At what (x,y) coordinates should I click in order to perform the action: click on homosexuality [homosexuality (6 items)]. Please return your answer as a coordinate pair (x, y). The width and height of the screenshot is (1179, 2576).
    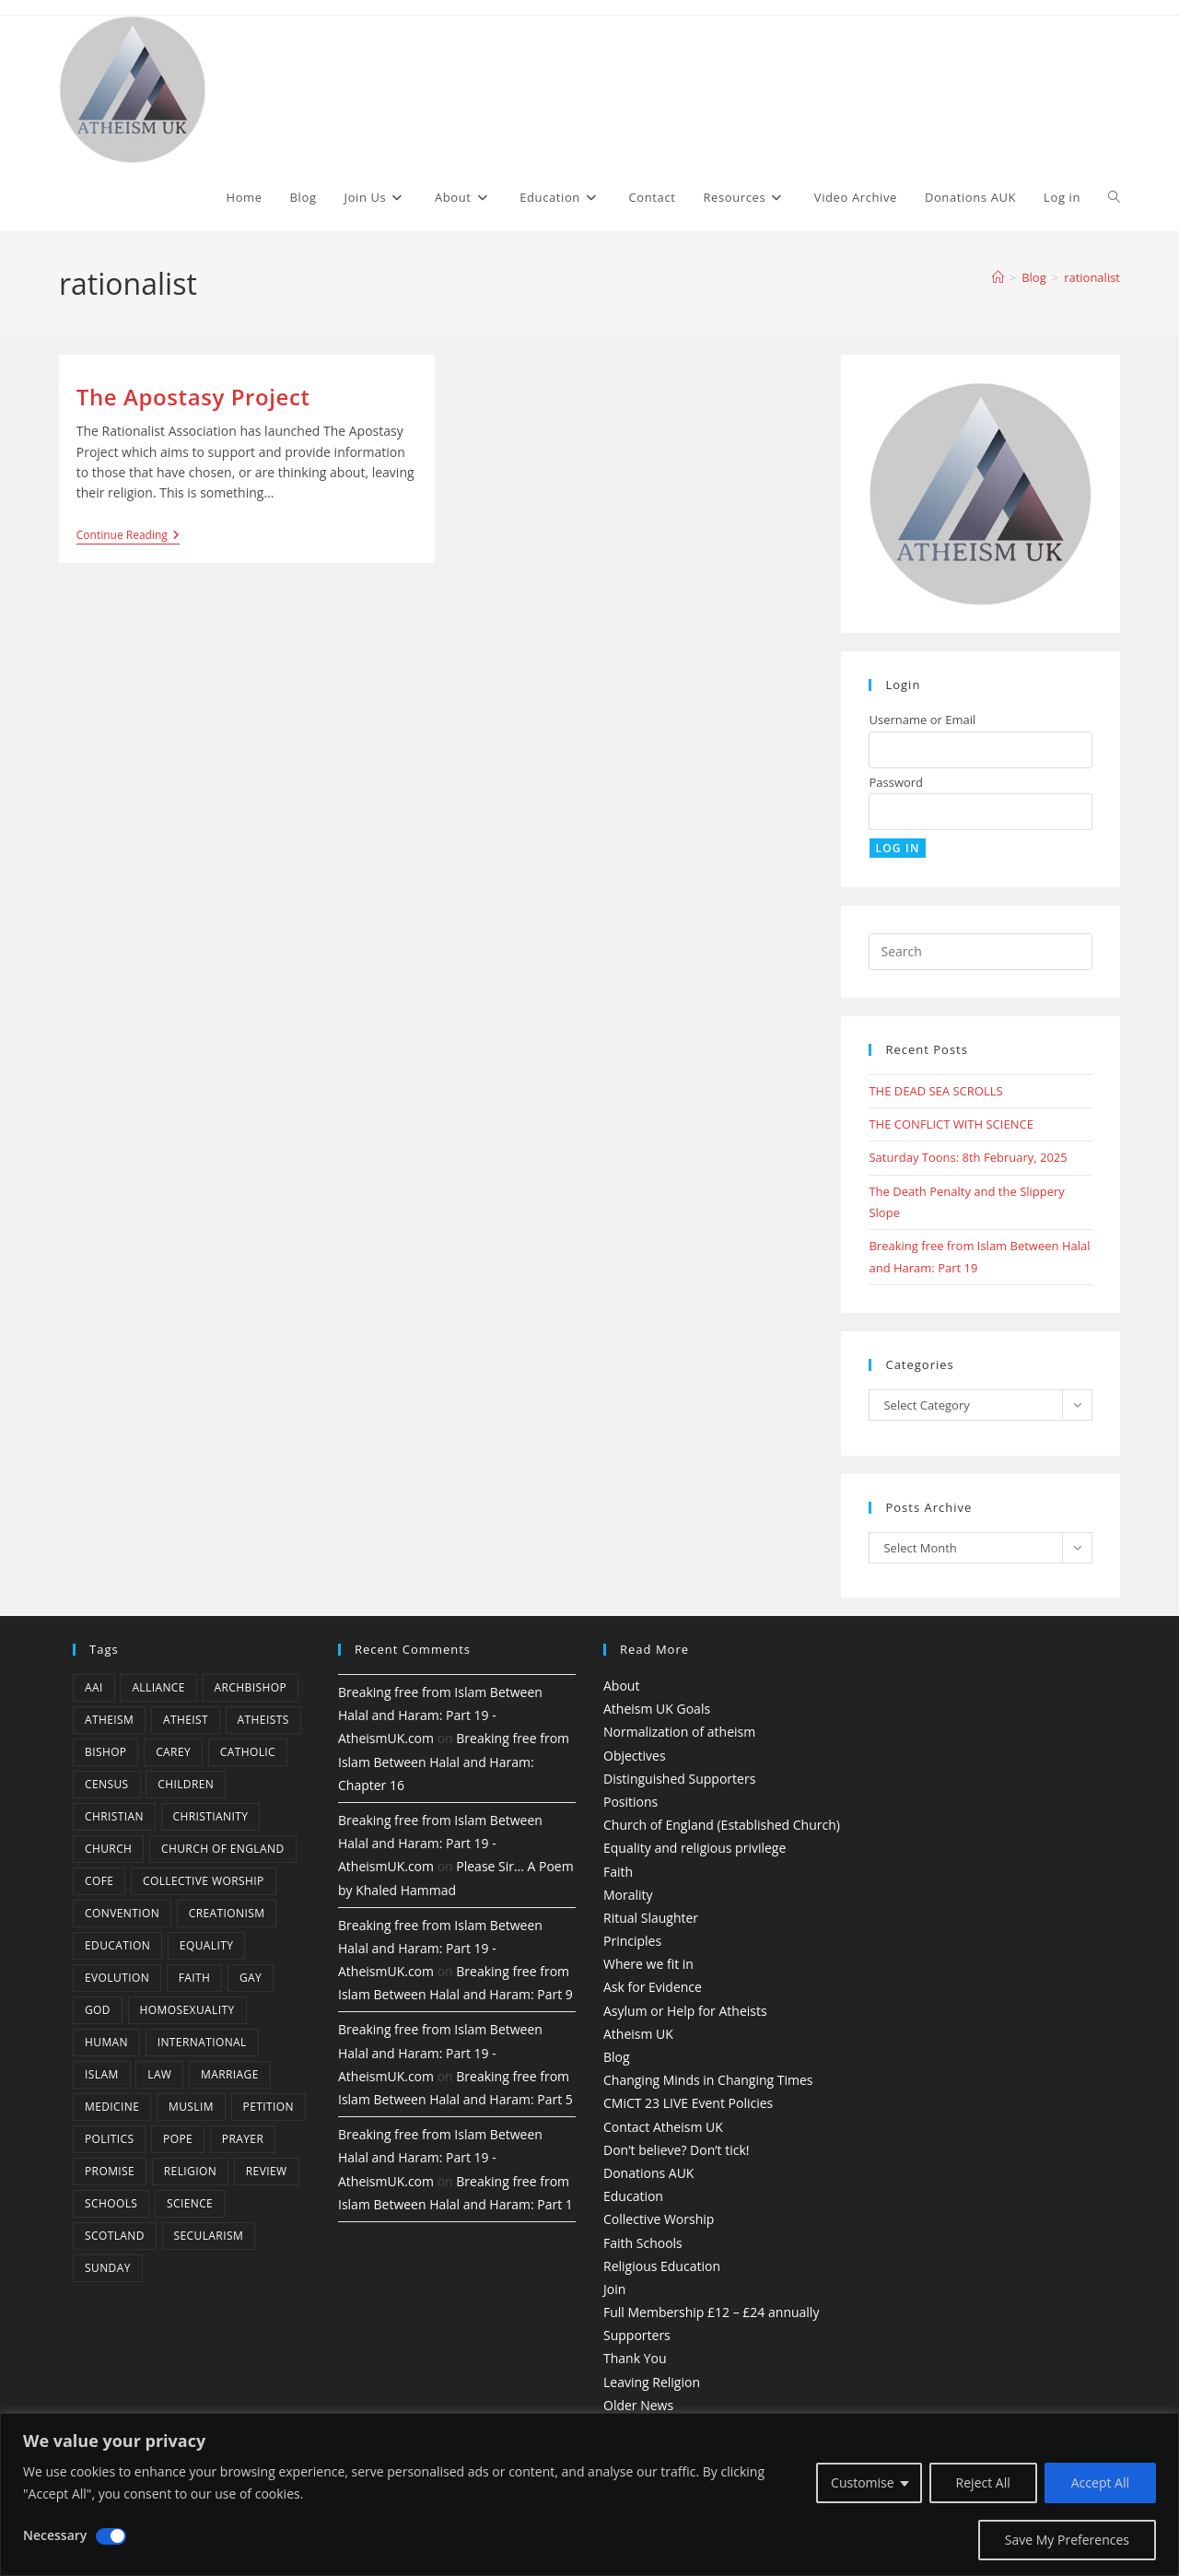
    Looking at the image, I should click on (187, 2010).